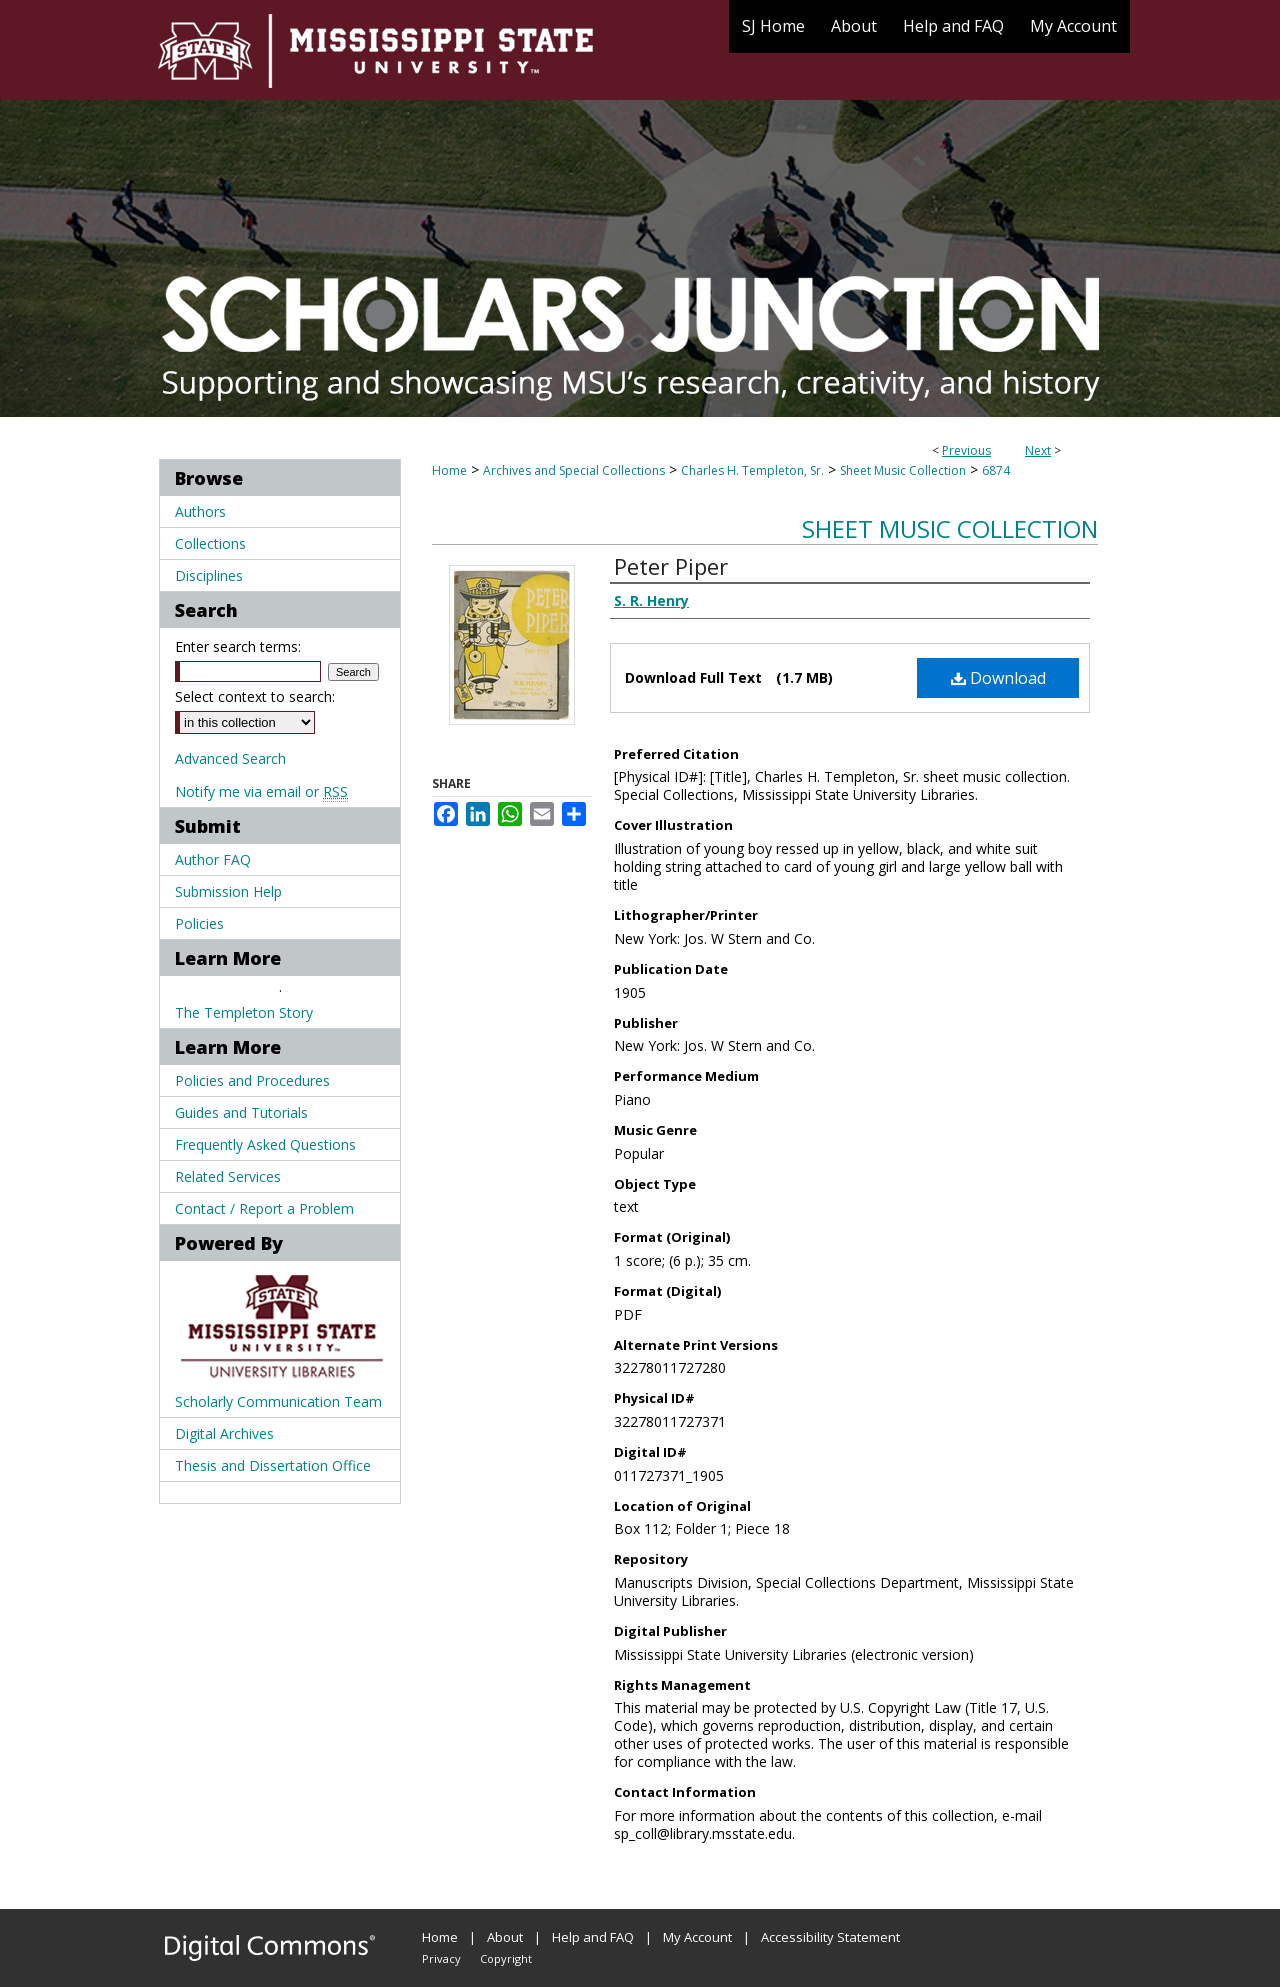 This screenshot has height=1987, width=1280. I want to click on Thesis and Dissertation Office, so click(273, 1465).